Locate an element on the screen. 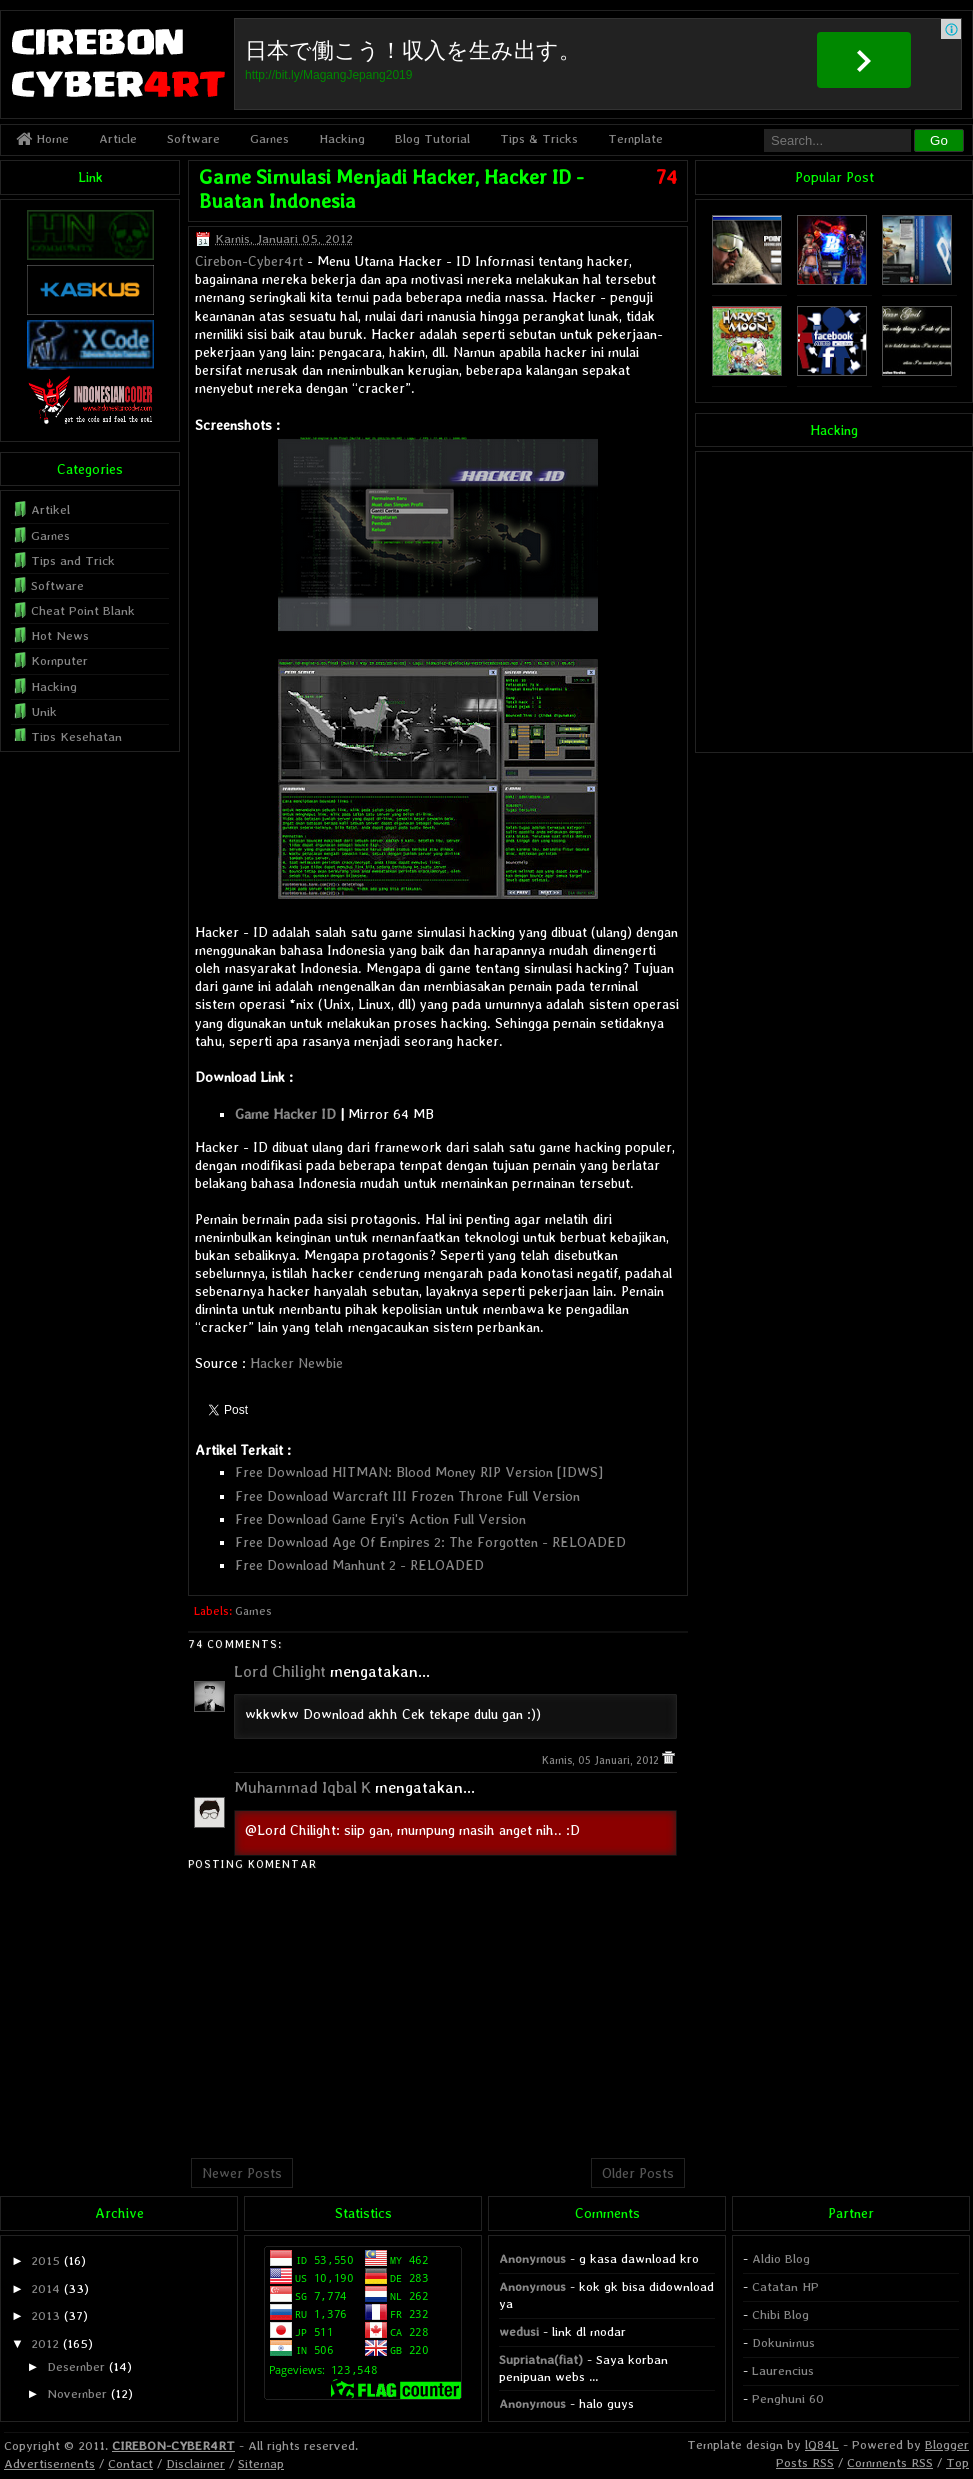  Aldio Blog is located at coordinates (781, 2258).